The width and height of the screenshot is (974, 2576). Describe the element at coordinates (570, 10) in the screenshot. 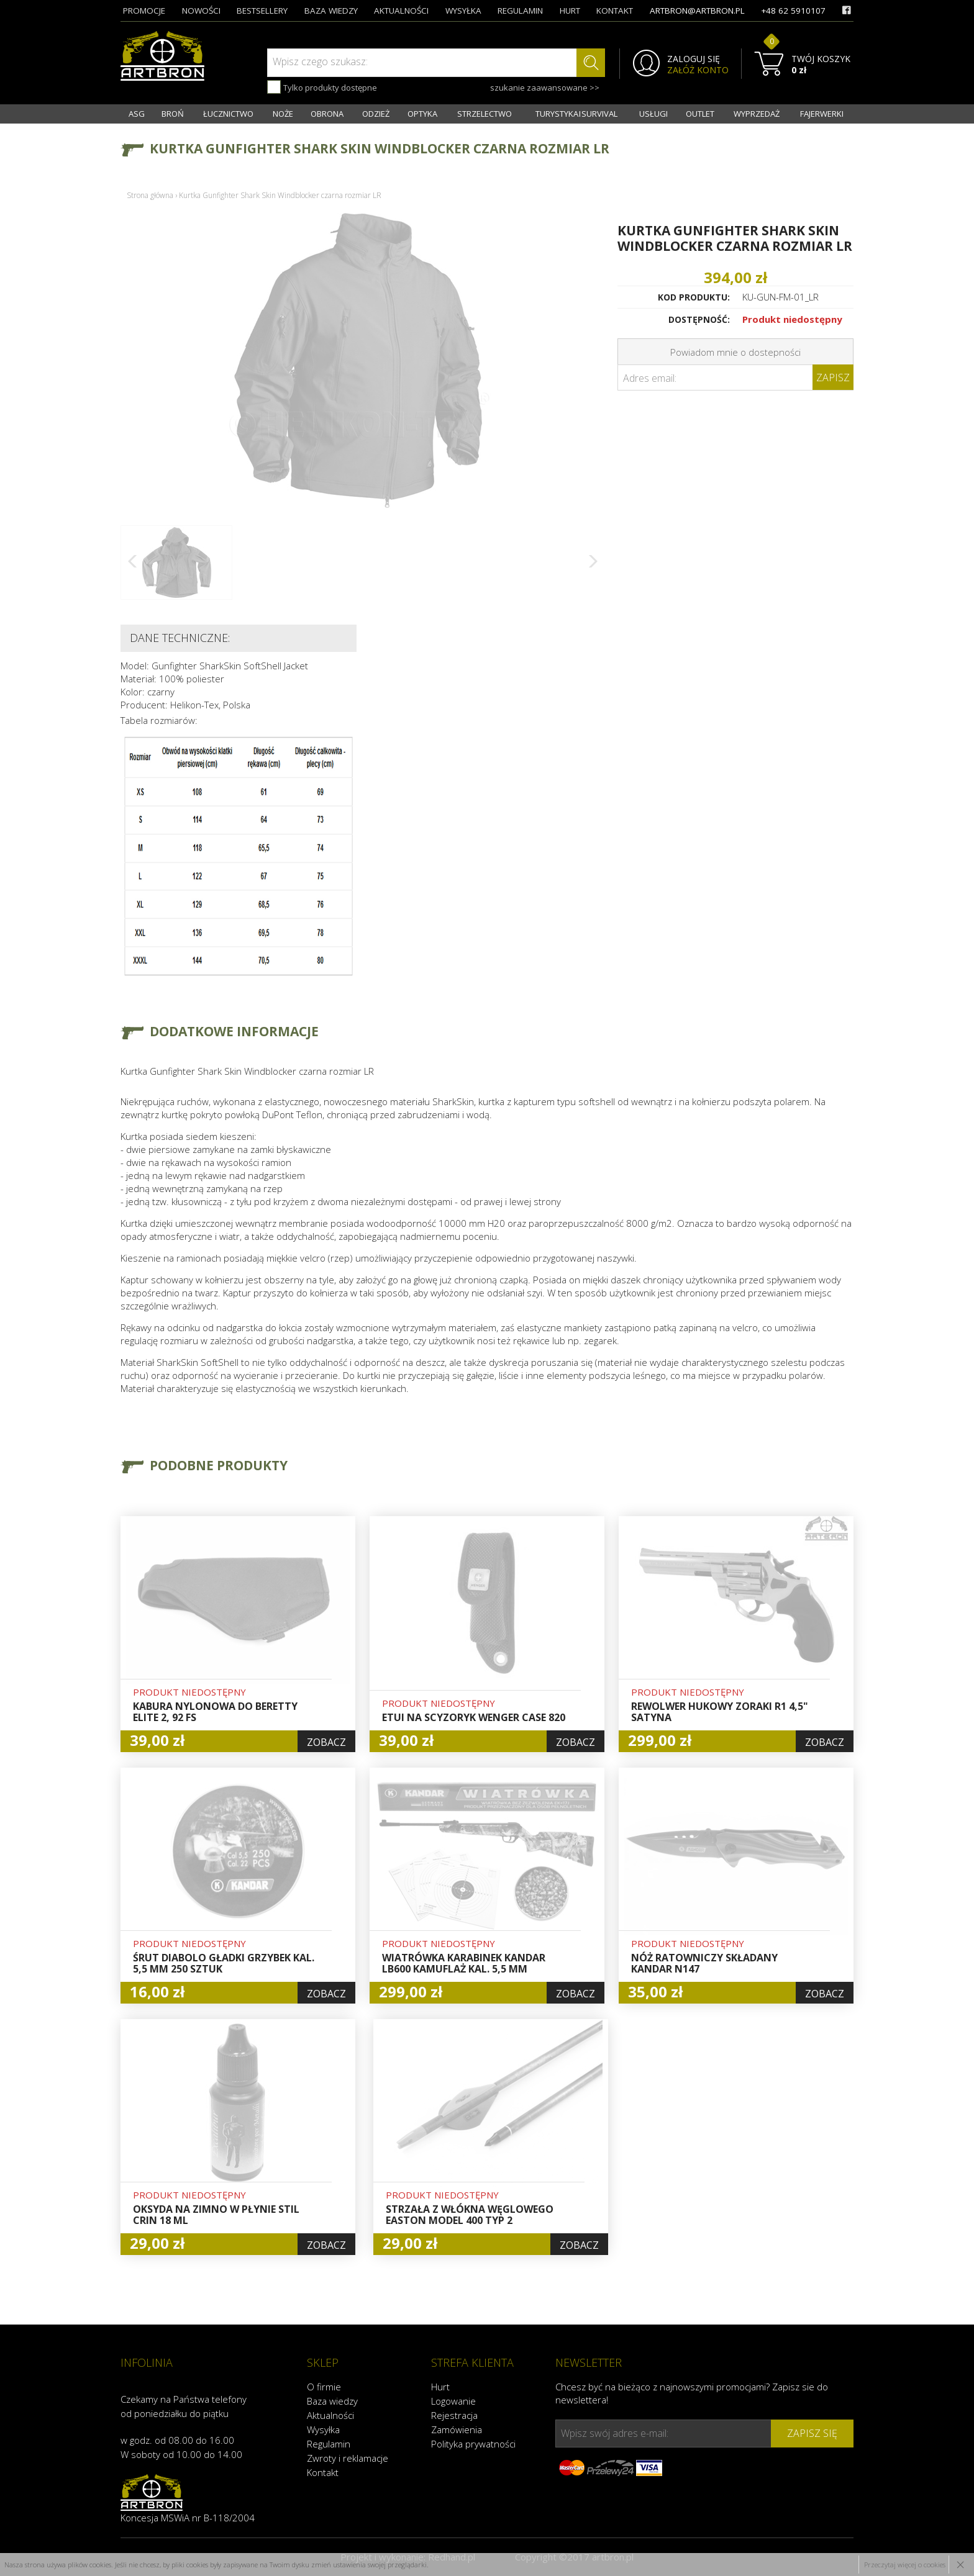

I see `hurt` at that location.